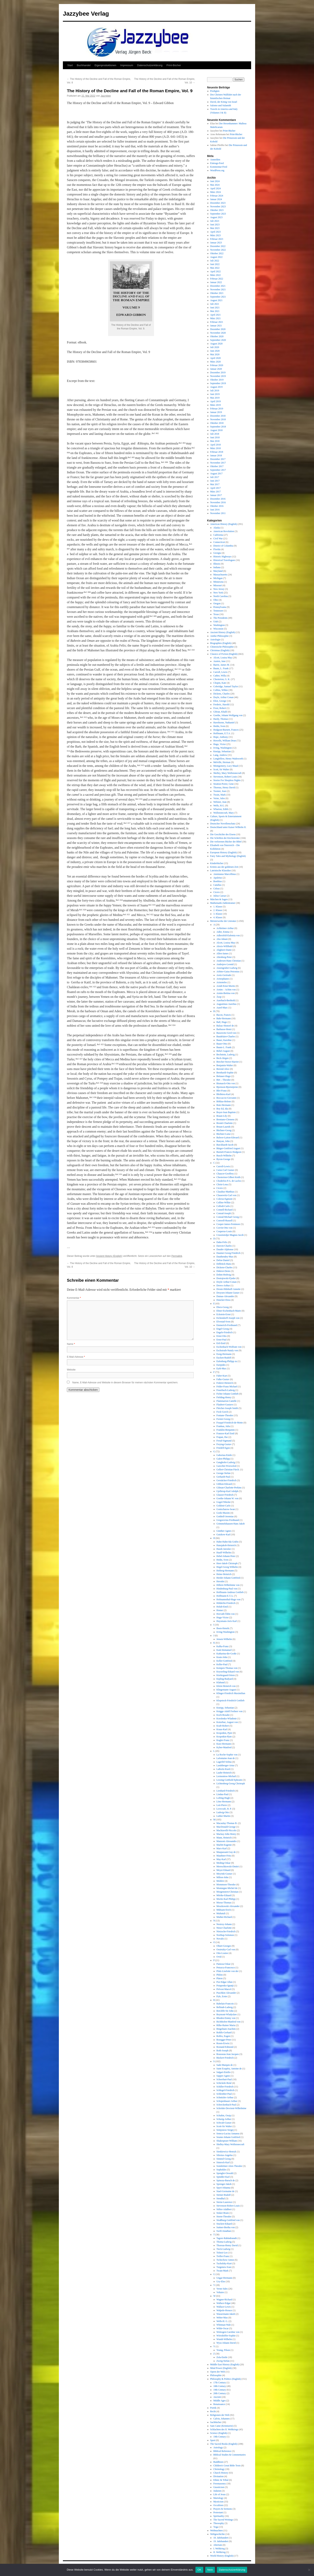  What do you see at coordinates (222, 978) in the screenshot?
I see `Aristophanes` at bounding box center [222, 978].